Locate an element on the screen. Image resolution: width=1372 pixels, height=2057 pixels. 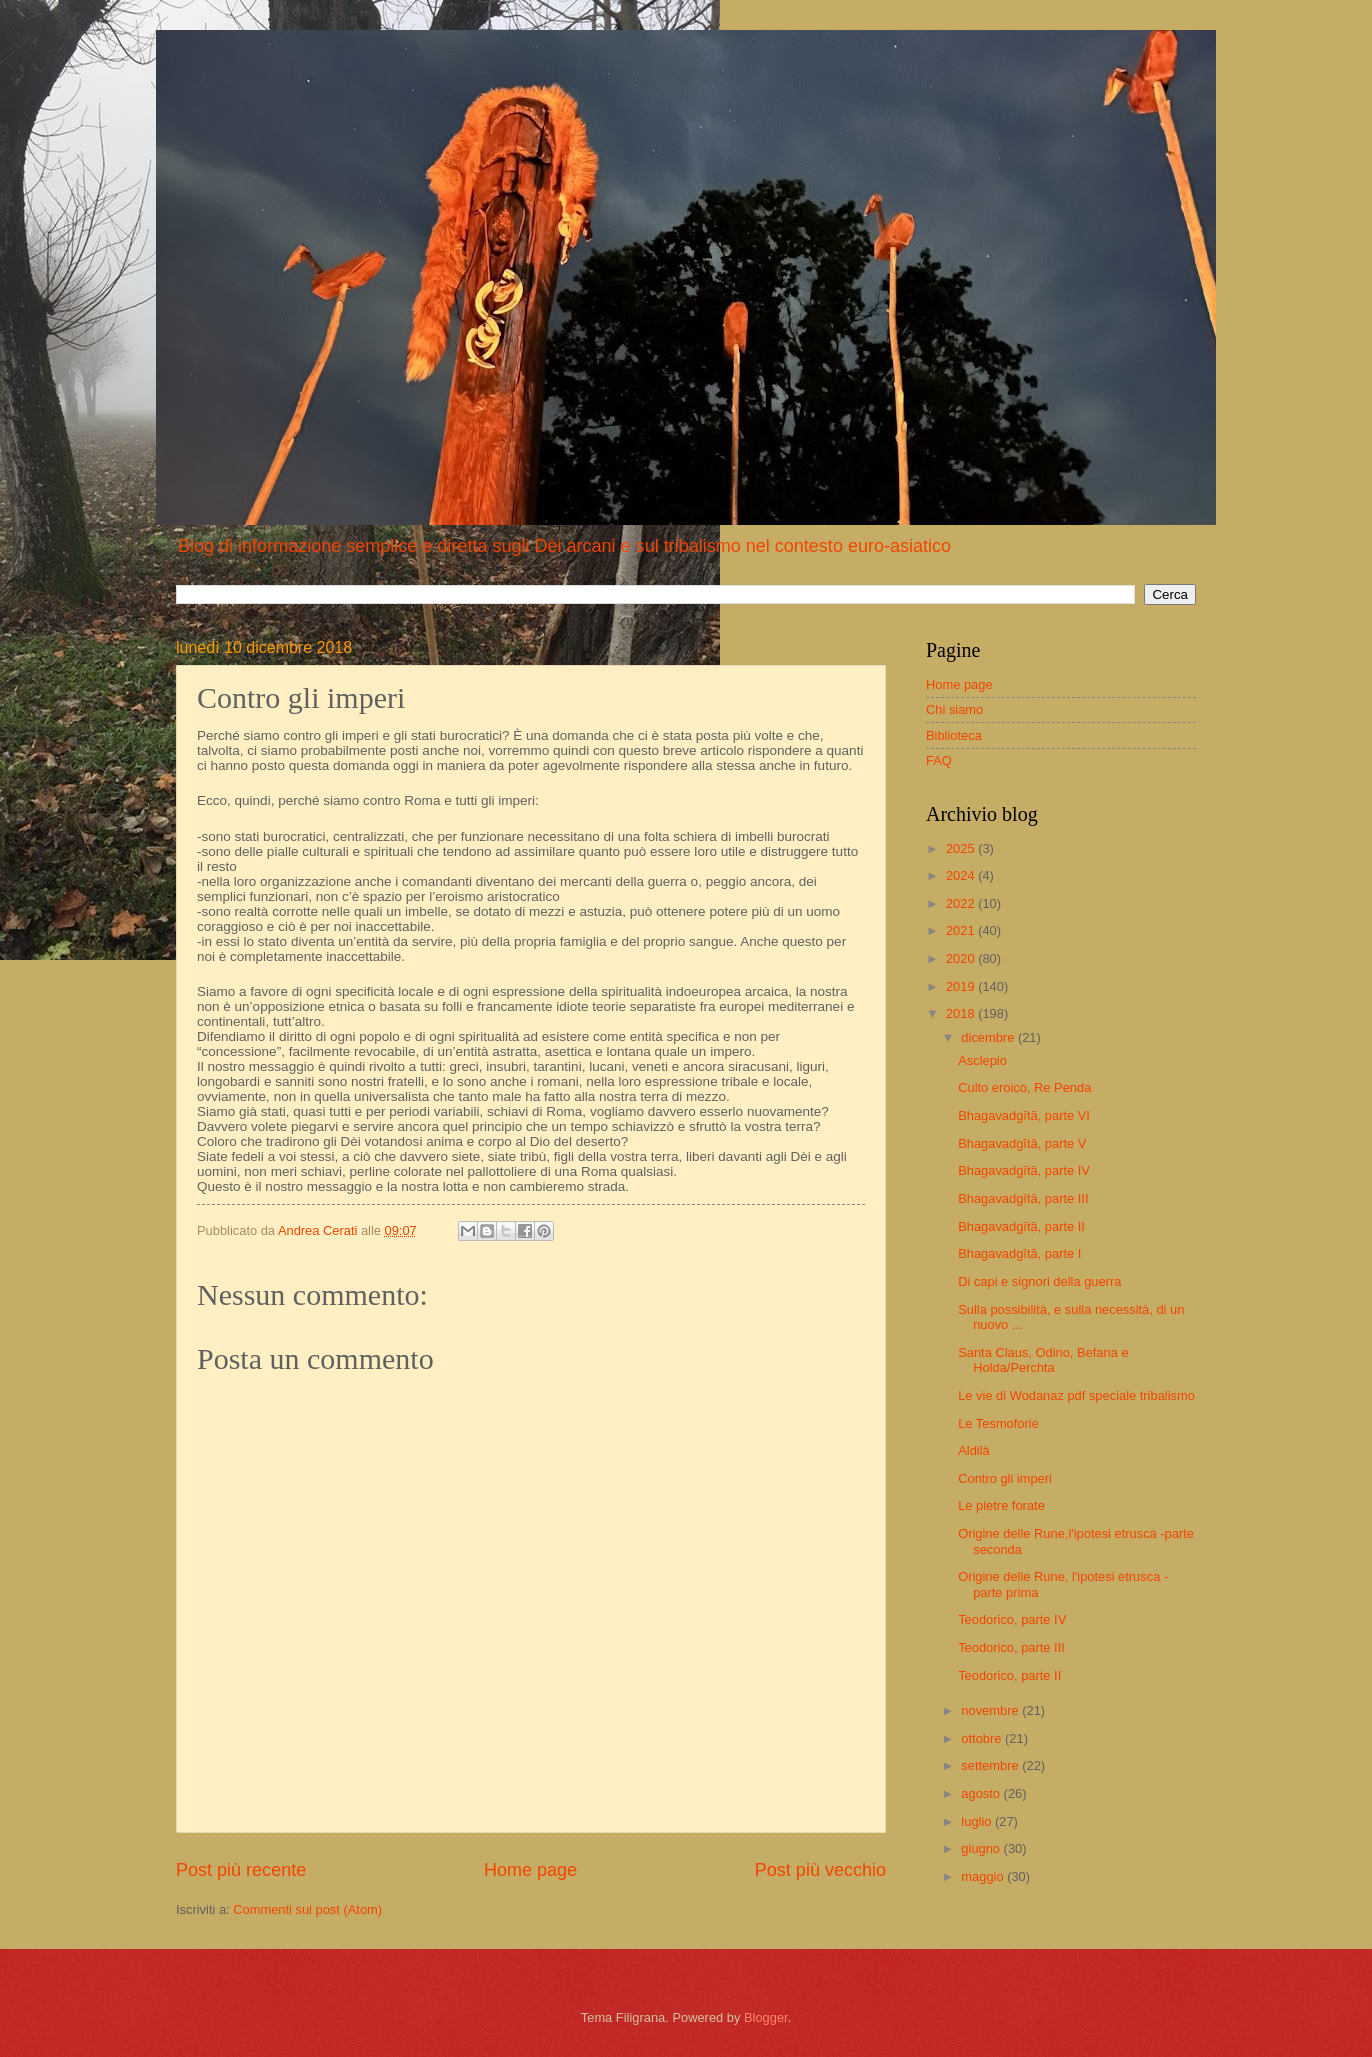
Bhagavadgītā, parte V is located at coordinates (1022, 1143).